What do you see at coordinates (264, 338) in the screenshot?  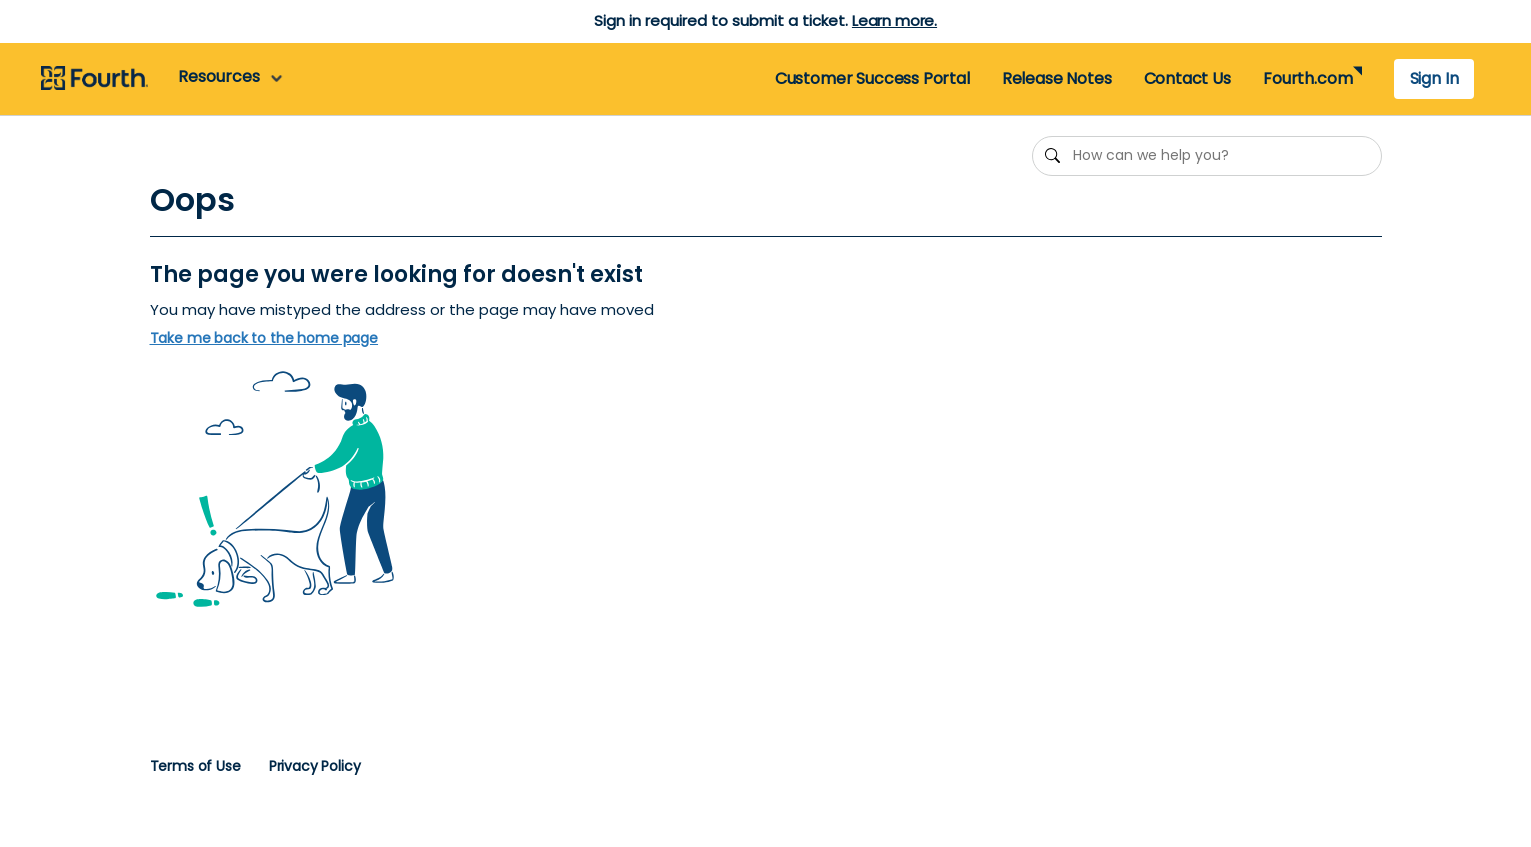 I see `Take me back to the home page` at bounding box center [264, 338].